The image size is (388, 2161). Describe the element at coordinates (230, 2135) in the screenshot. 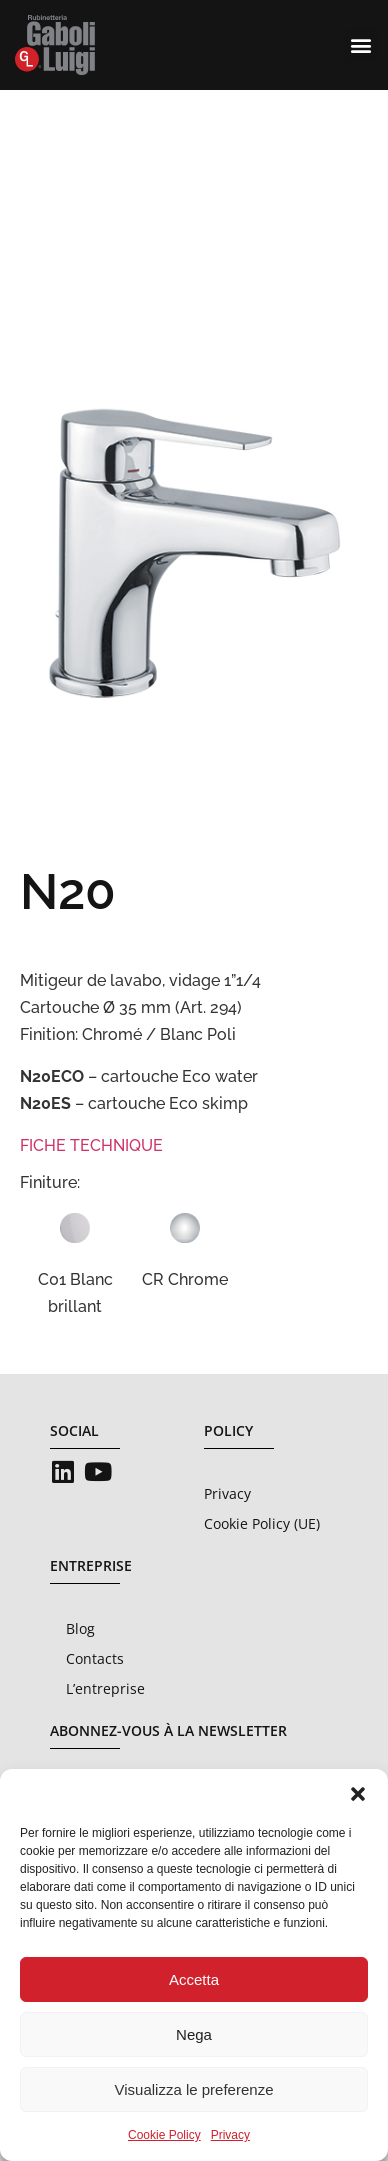

I see `Privacy` at that location.